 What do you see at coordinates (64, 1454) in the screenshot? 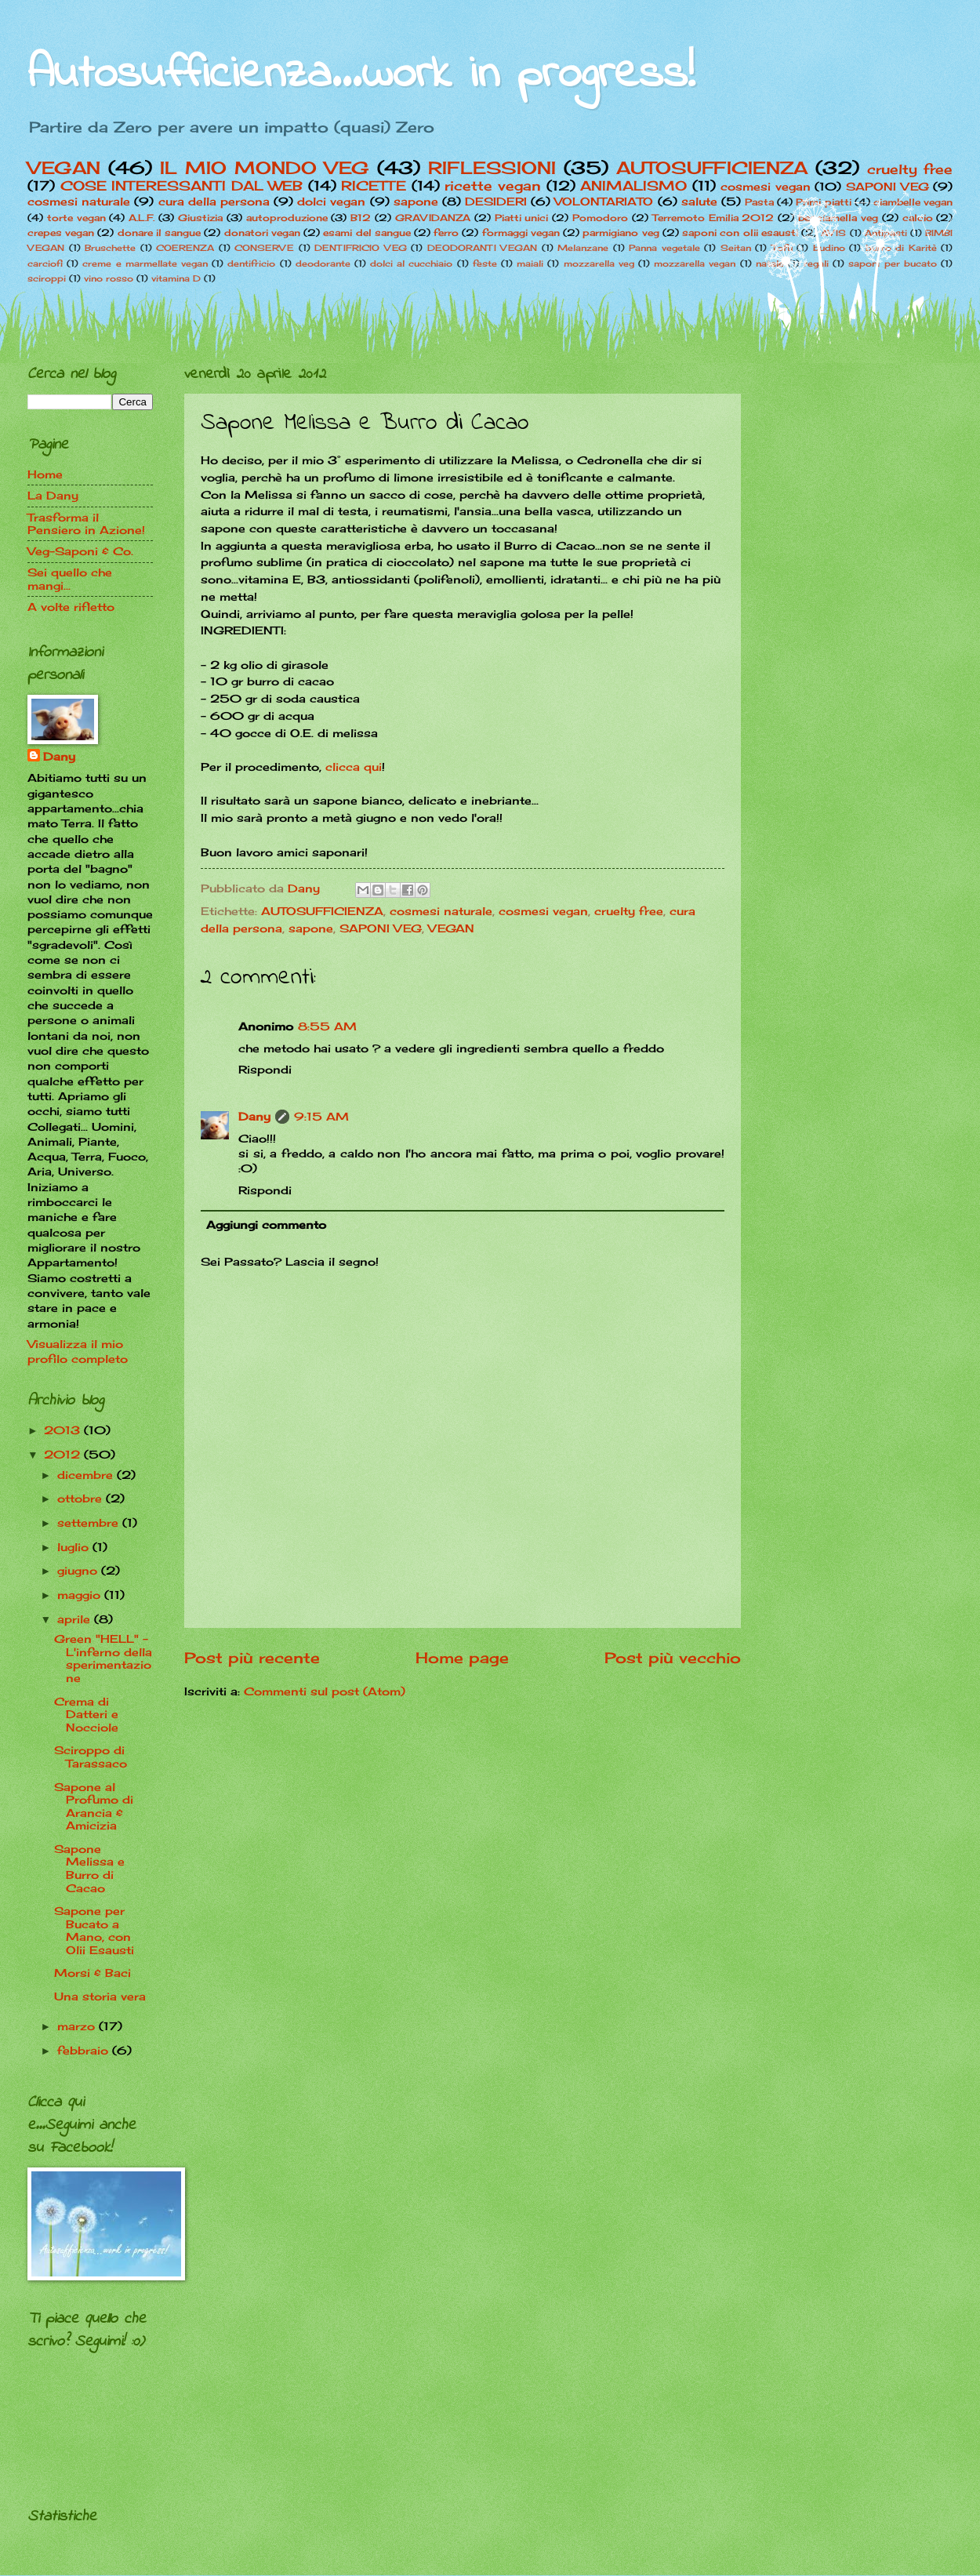
I see `2012` at bounding box center [64, 1454].